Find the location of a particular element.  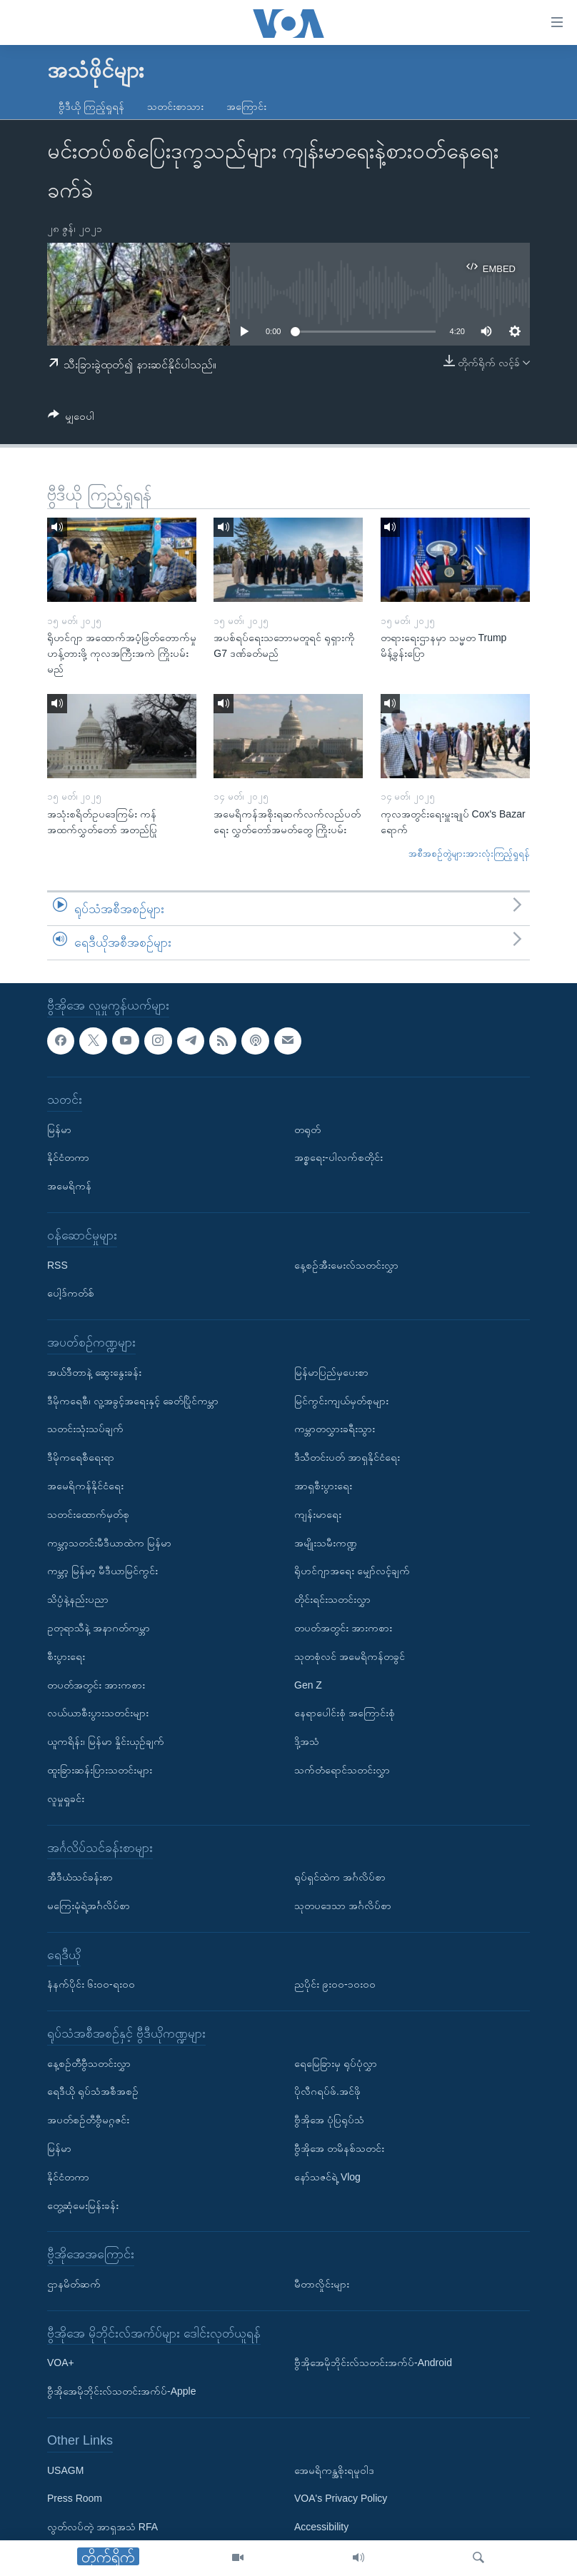

ကမ္ဘာ့ မြန်မာ့ မီဒီယာမြင်ကွင်း is located at coordinates (102, 1570).